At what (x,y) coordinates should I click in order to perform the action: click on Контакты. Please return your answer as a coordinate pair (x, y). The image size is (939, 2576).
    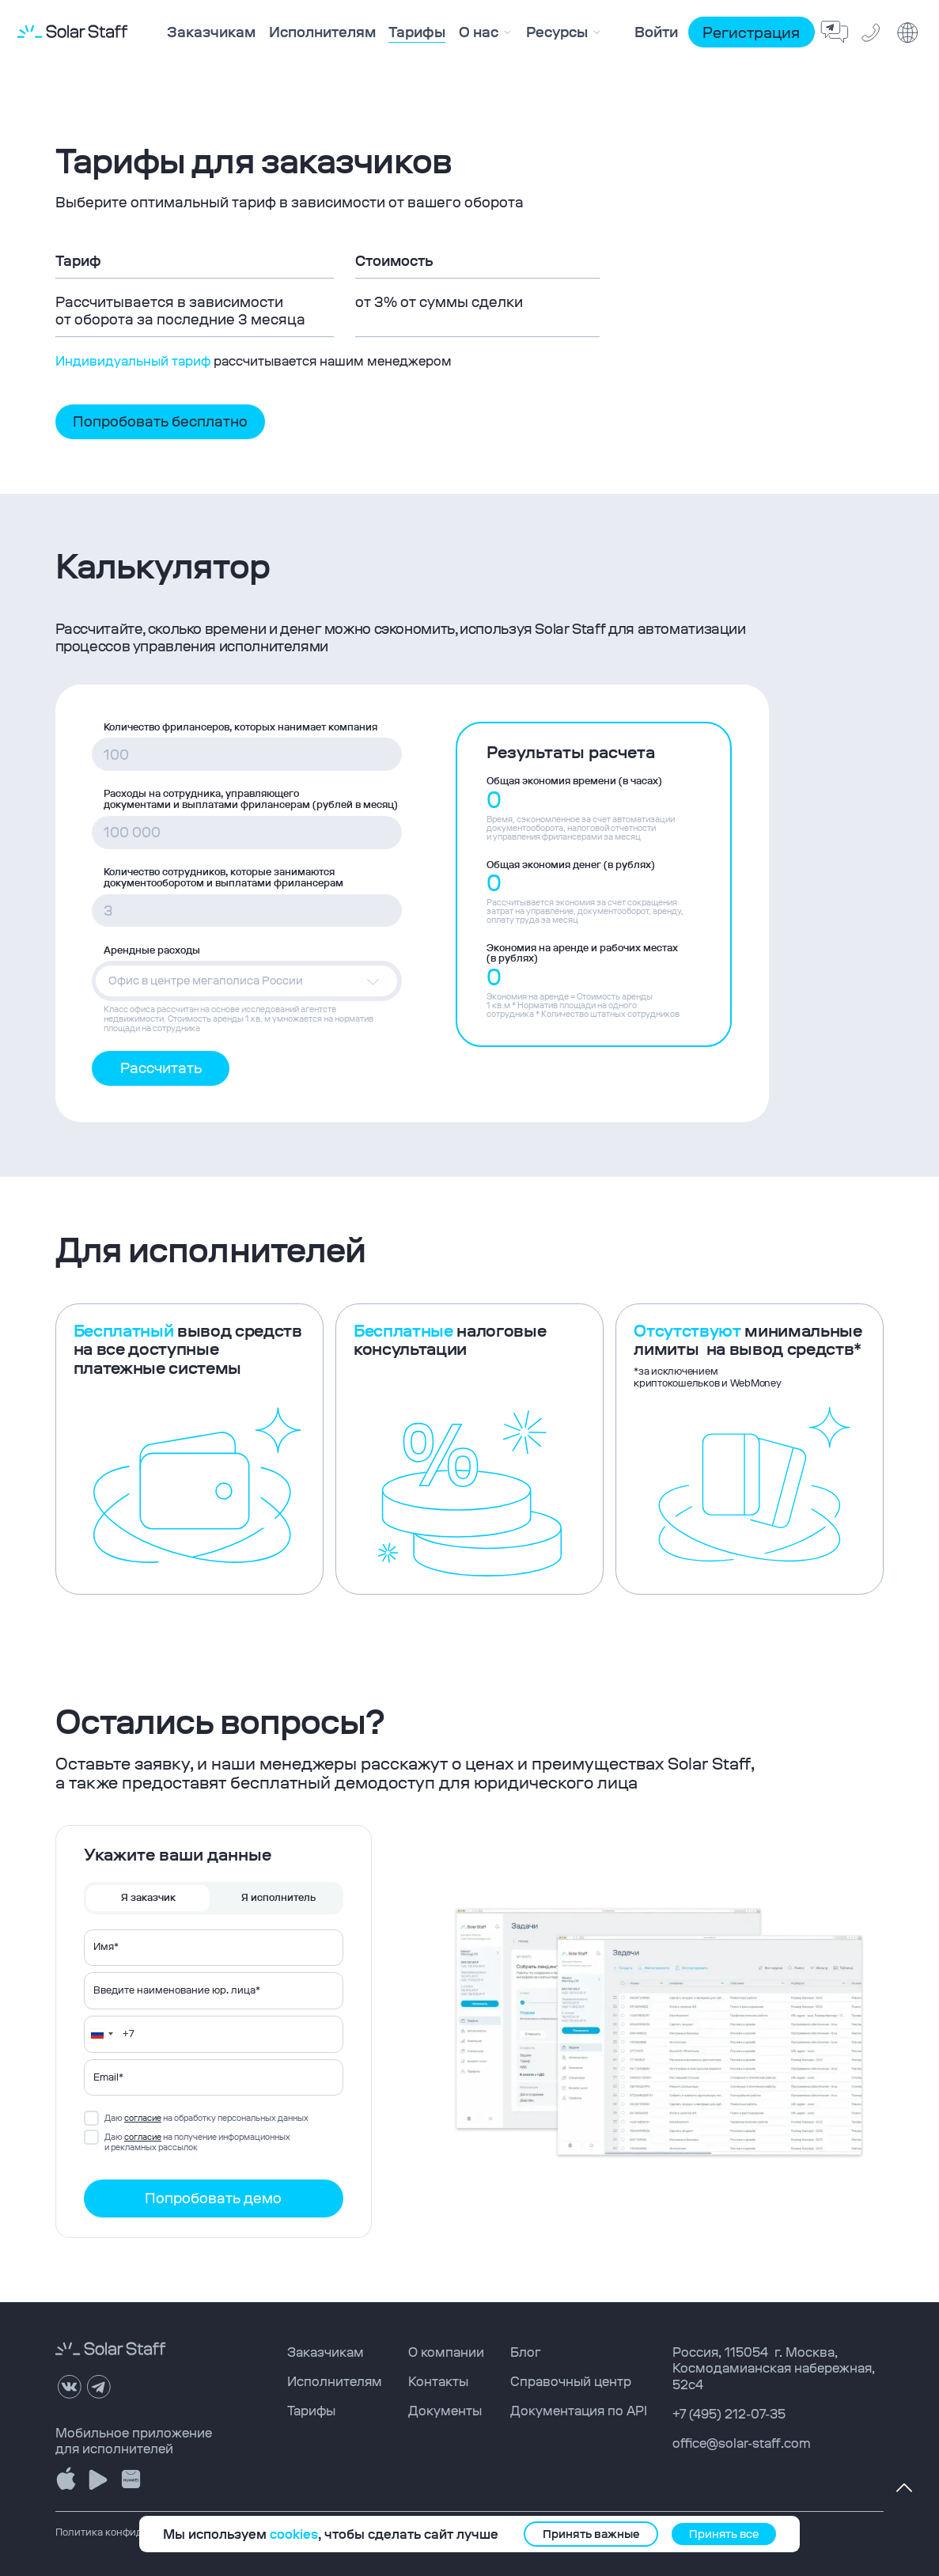
    Looking at the image, I should click on (438, 2381).